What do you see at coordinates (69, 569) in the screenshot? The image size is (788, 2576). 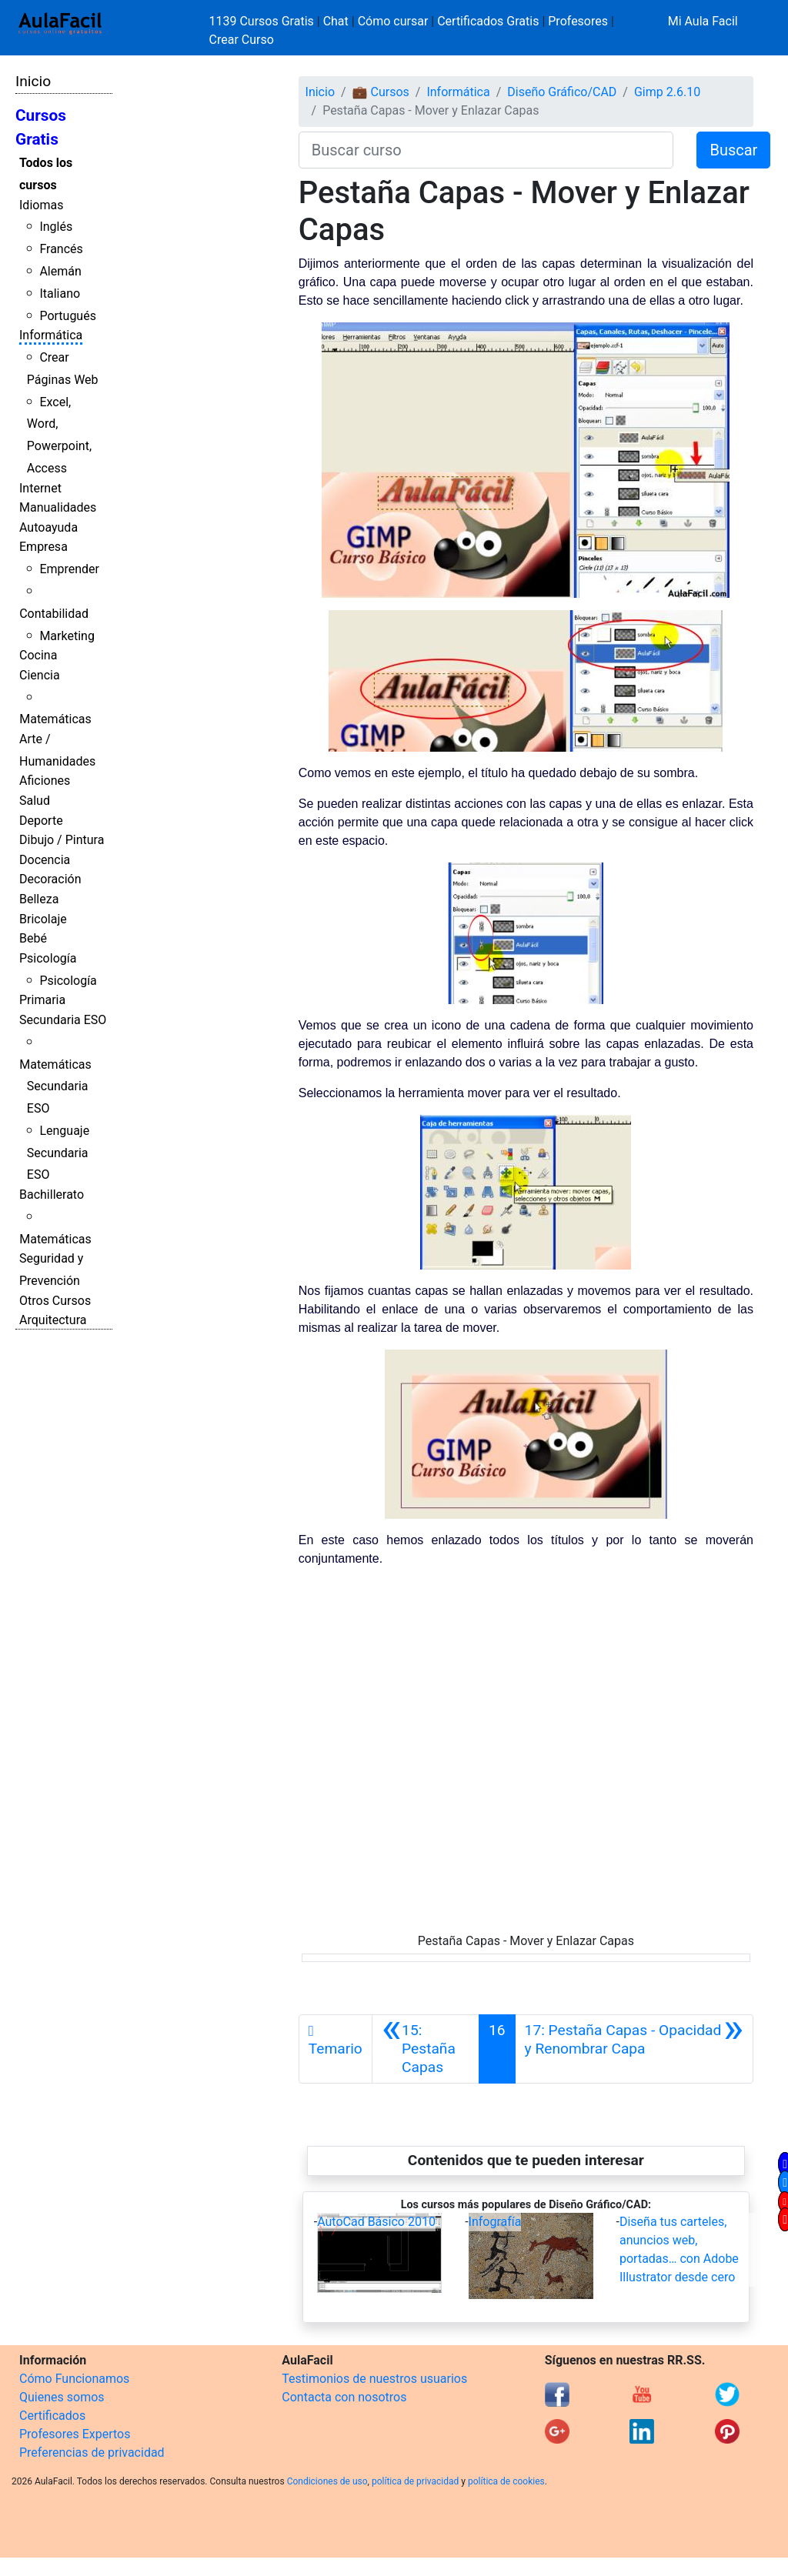 I see `Emprender` at bounding box center [69, 569].